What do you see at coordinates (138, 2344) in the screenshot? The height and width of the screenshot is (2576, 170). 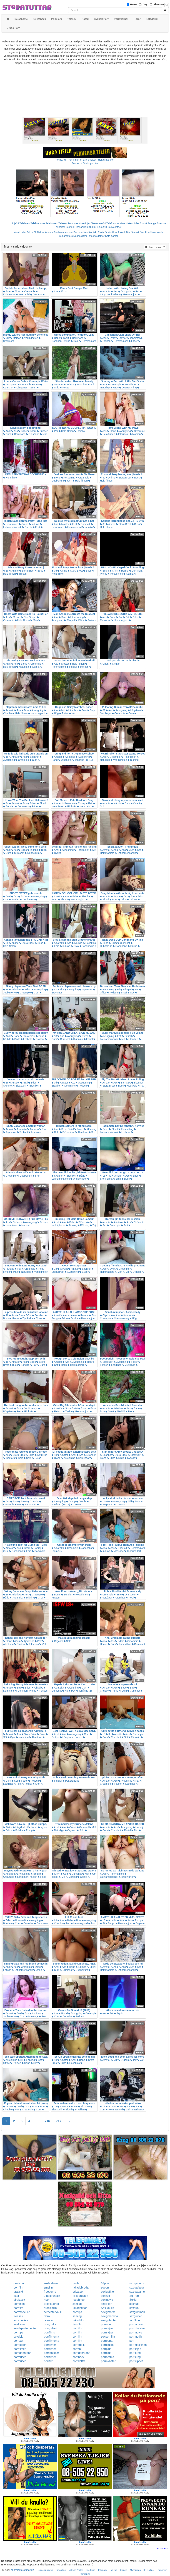 I see `porrmaskinen` at bounding box center [138, 2344].